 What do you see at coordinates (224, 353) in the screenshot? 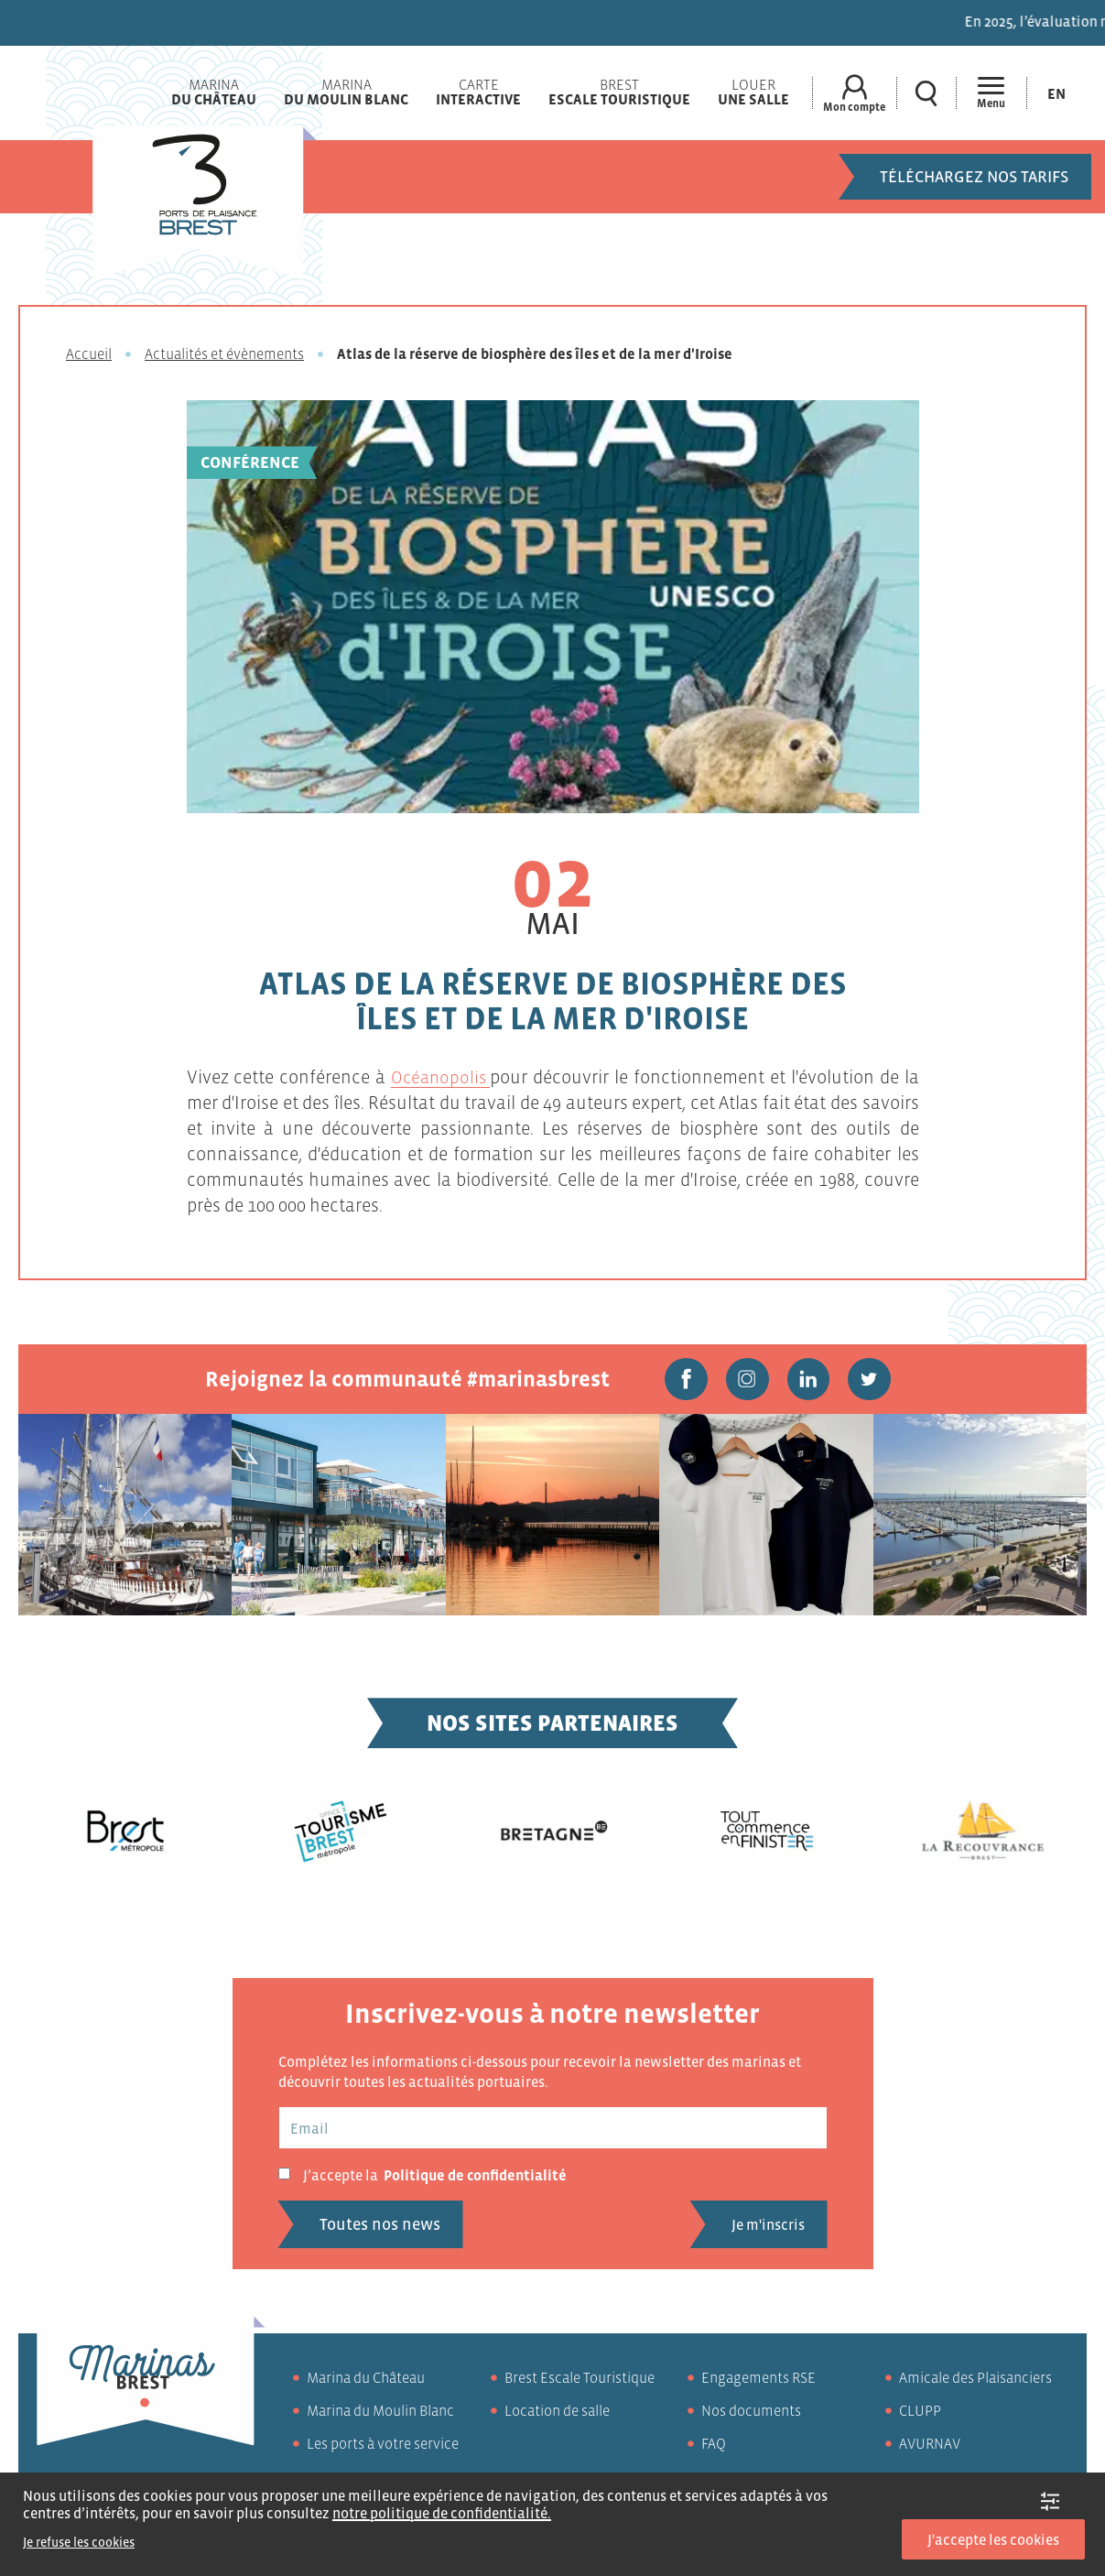
I see `Actualités et évènements` at bounding box center [224, 353].